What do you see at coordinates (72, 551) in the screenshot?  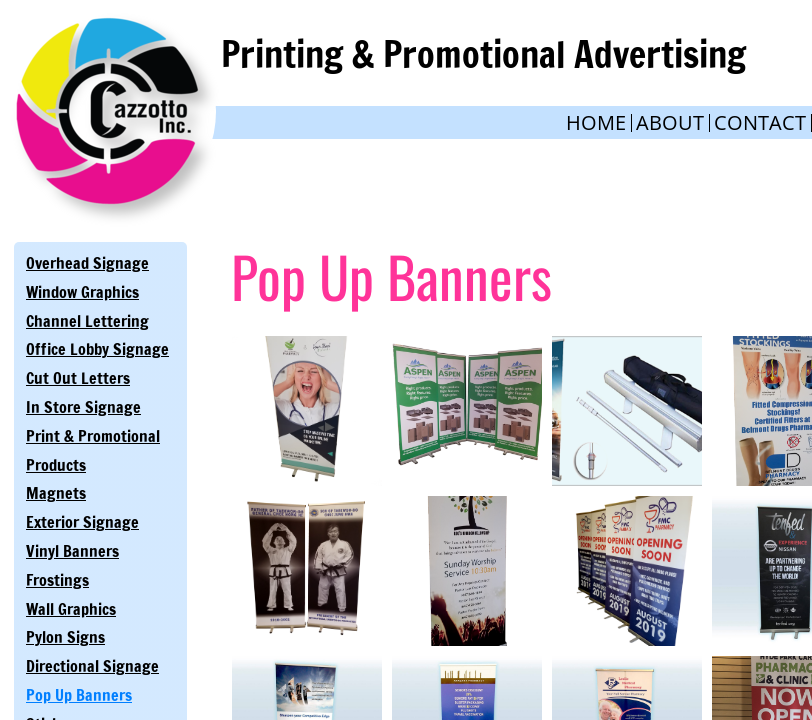 I see `Vinyl Banners` at bounding box center [72, 551].